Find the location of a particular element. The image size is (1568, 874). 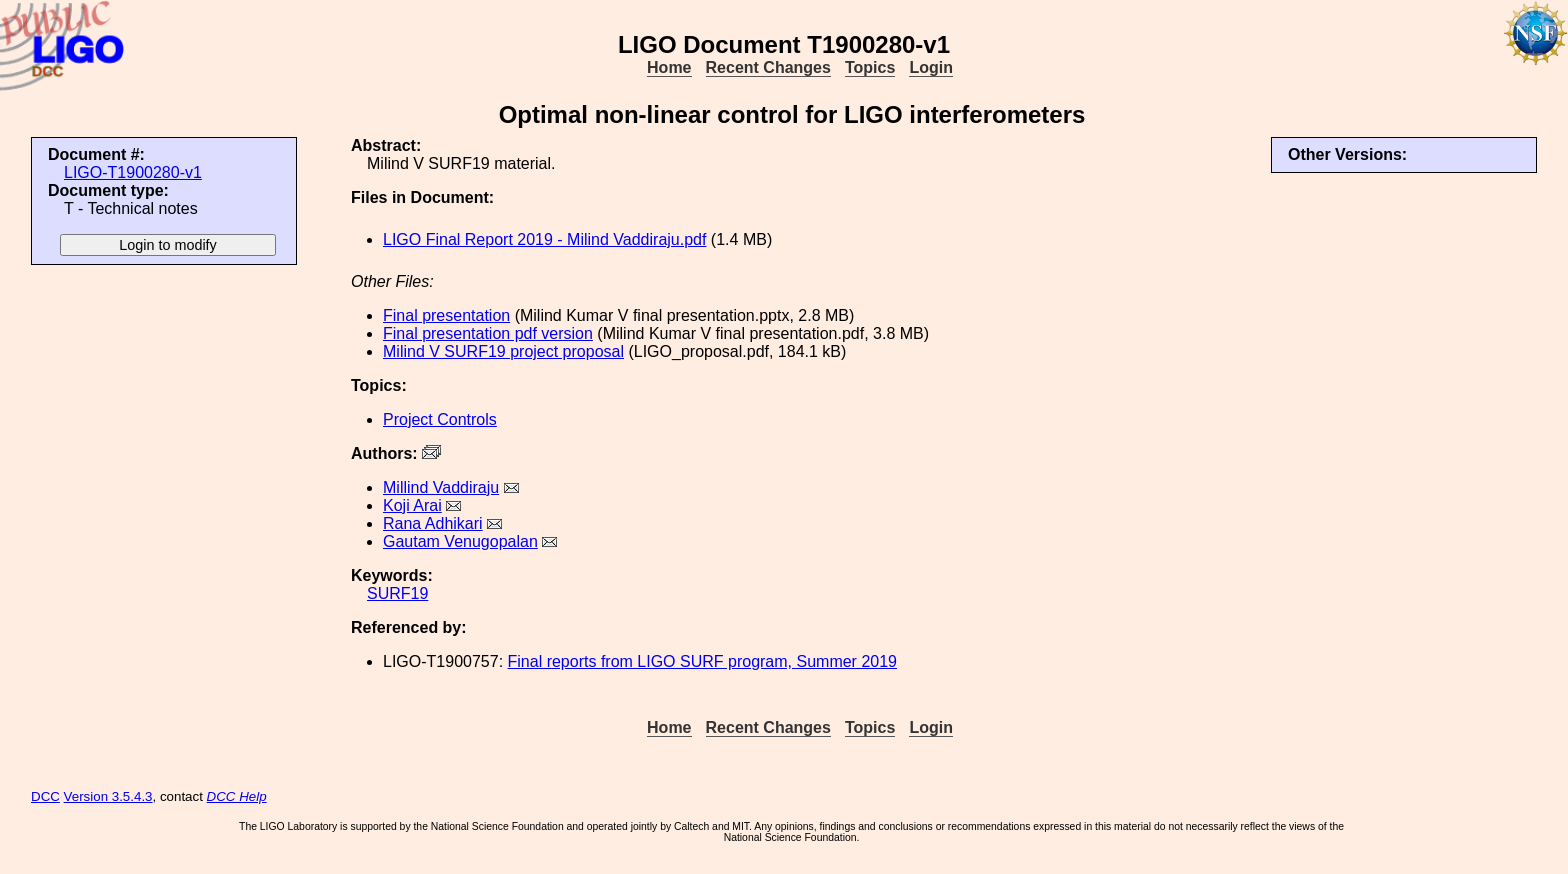

Koji Arai is located at coordinates (412, 505).